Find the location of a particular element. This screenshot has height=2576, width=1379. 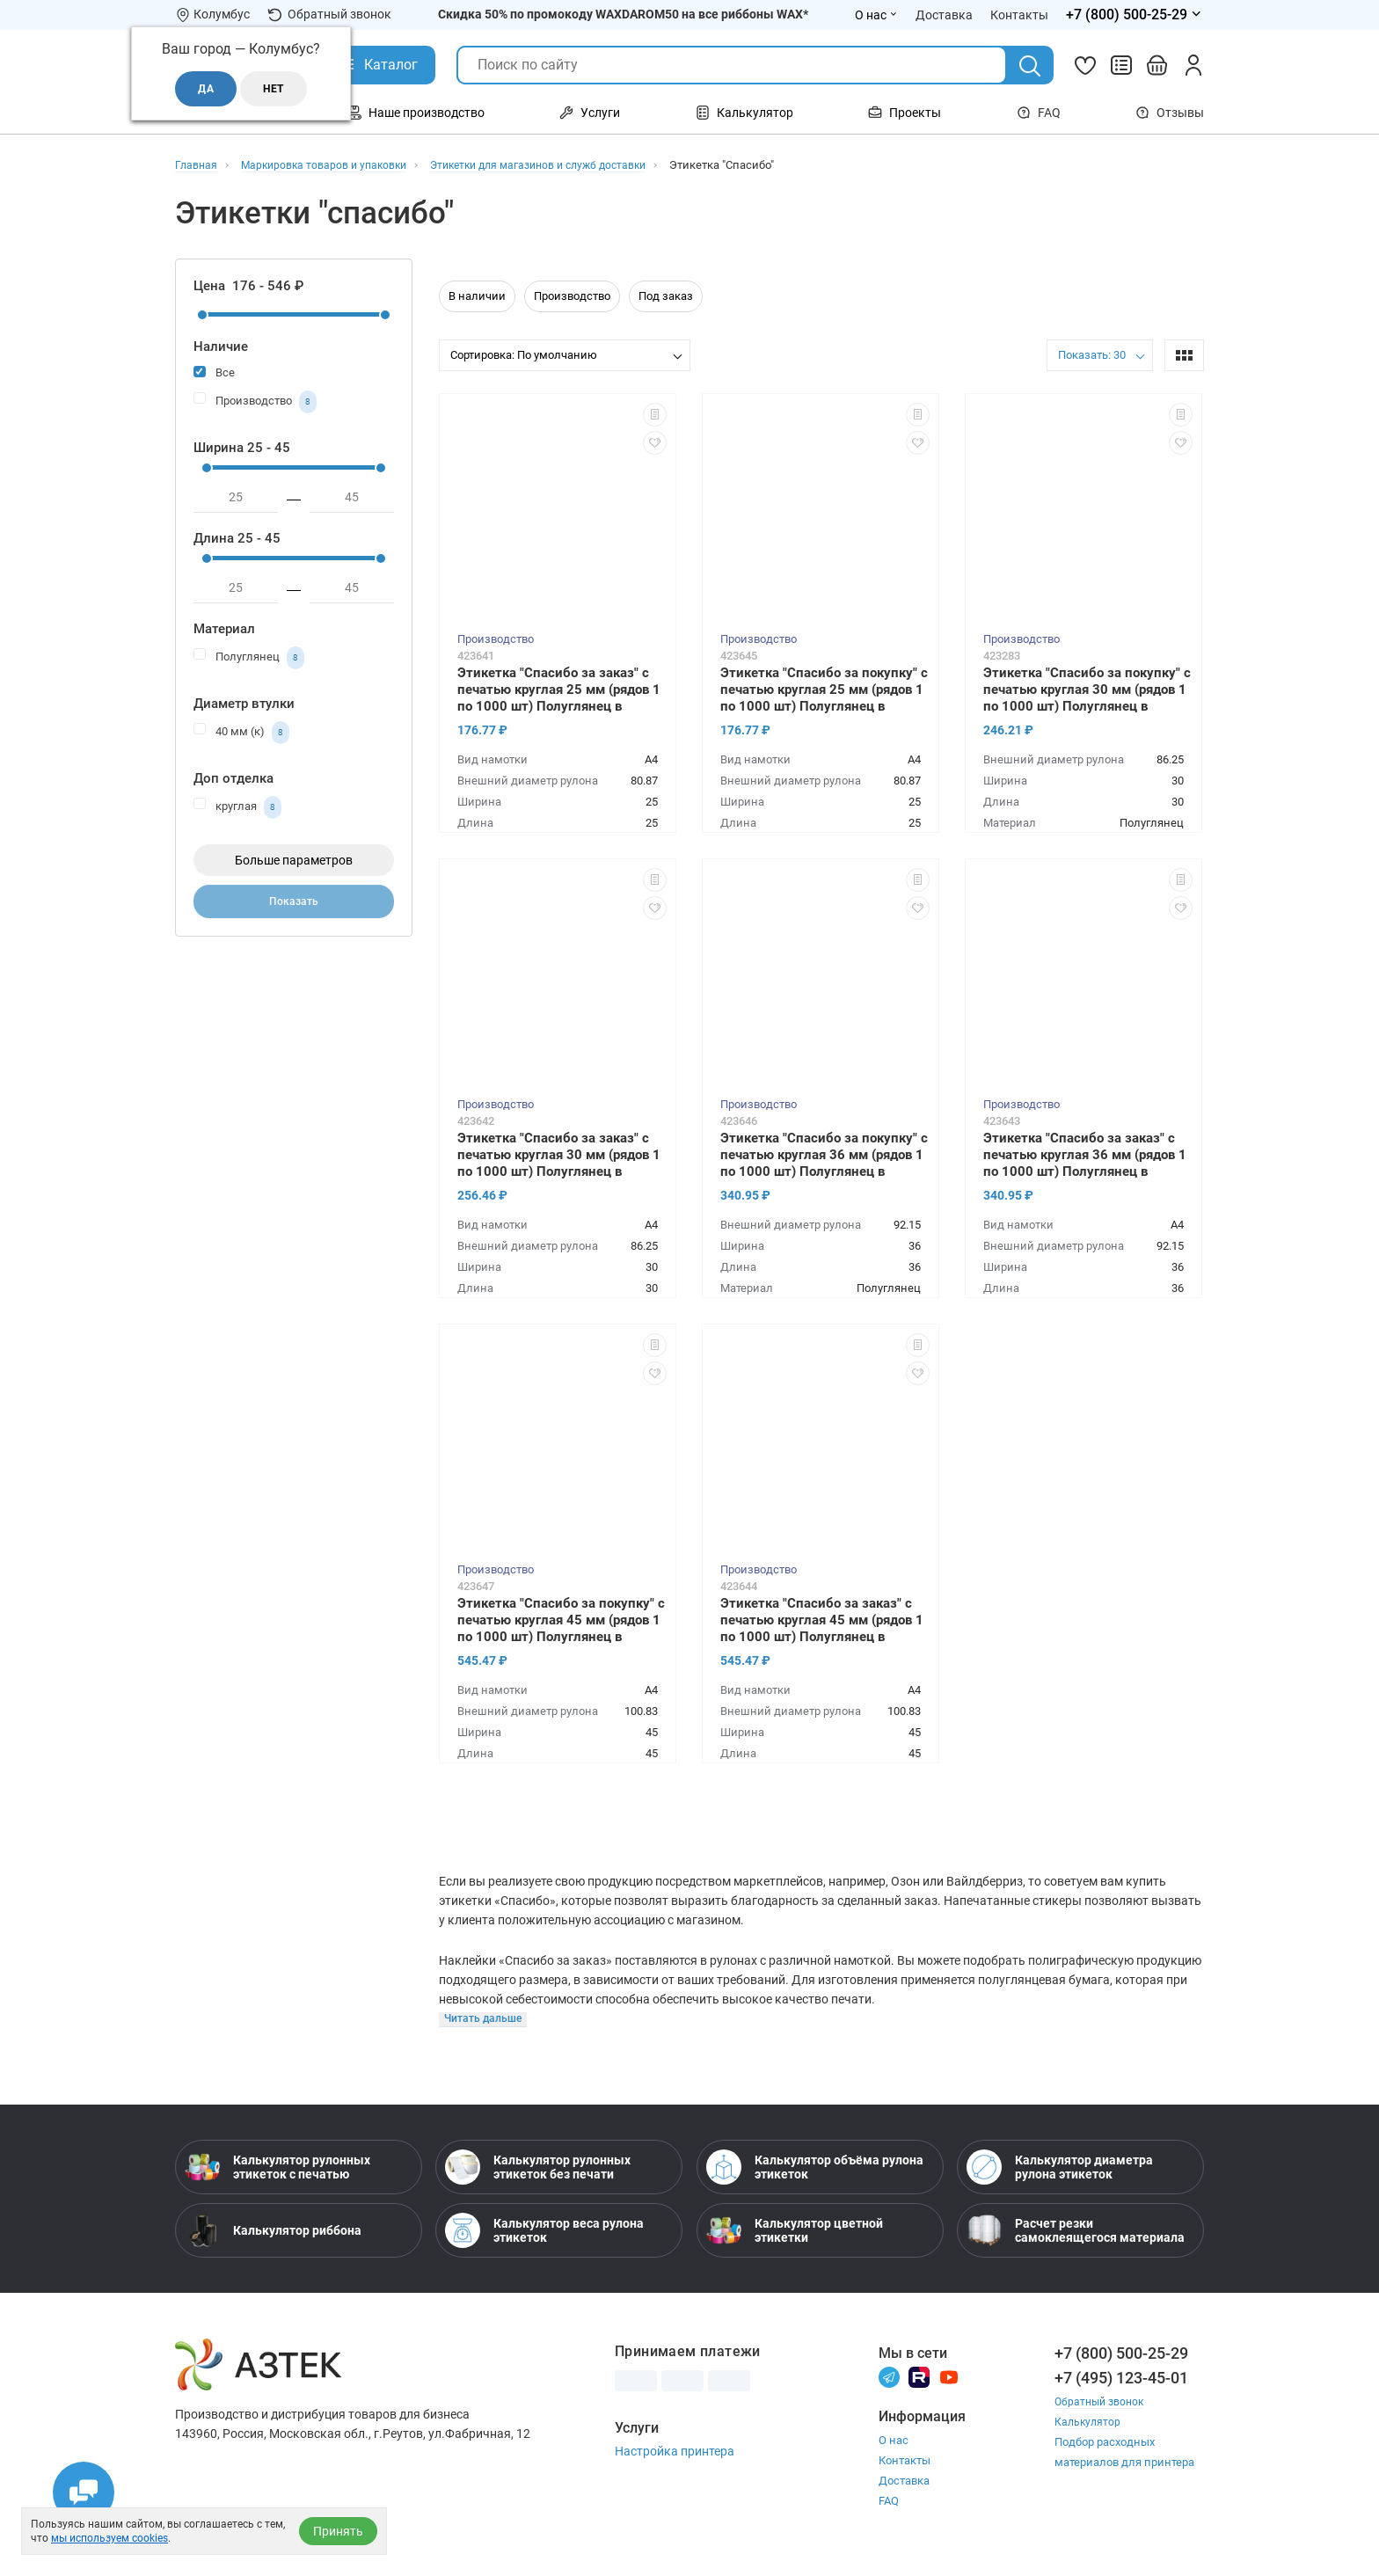

Контакты is located at coordinates (904, 2462).